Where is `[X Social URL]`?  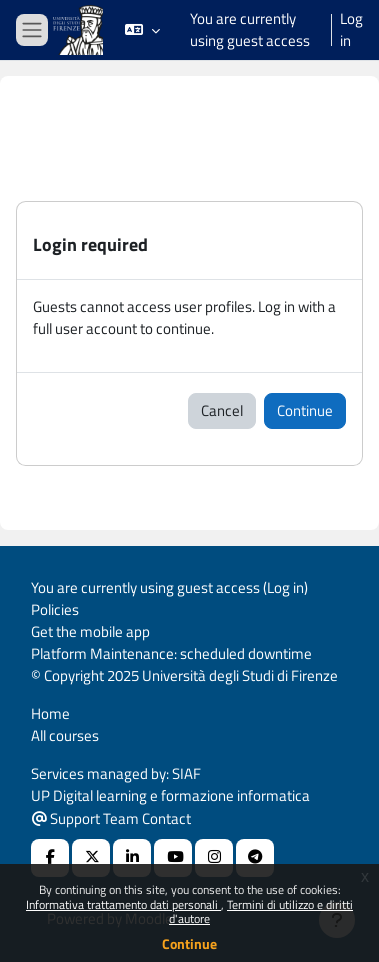 [X Social URL] is located at coordinates (91, 858).